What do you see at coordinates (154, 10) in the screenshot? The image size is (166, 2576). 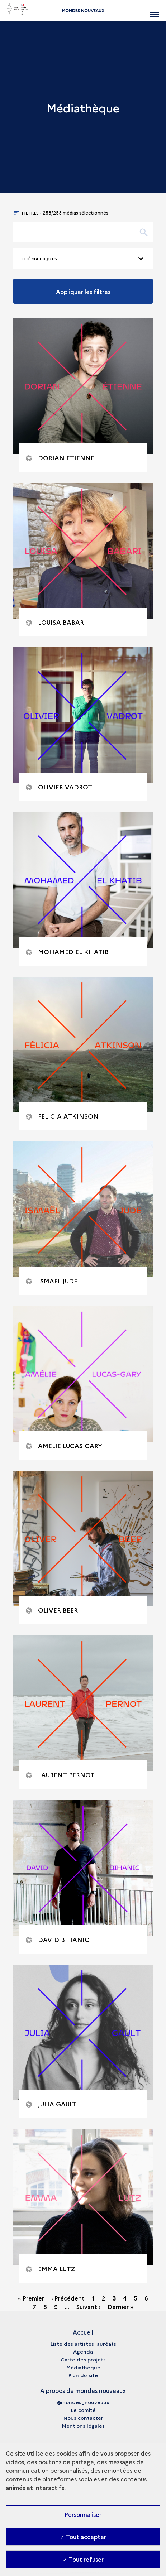 I see `[Ouvrir main navigation]` at bounding box center [154, 10].